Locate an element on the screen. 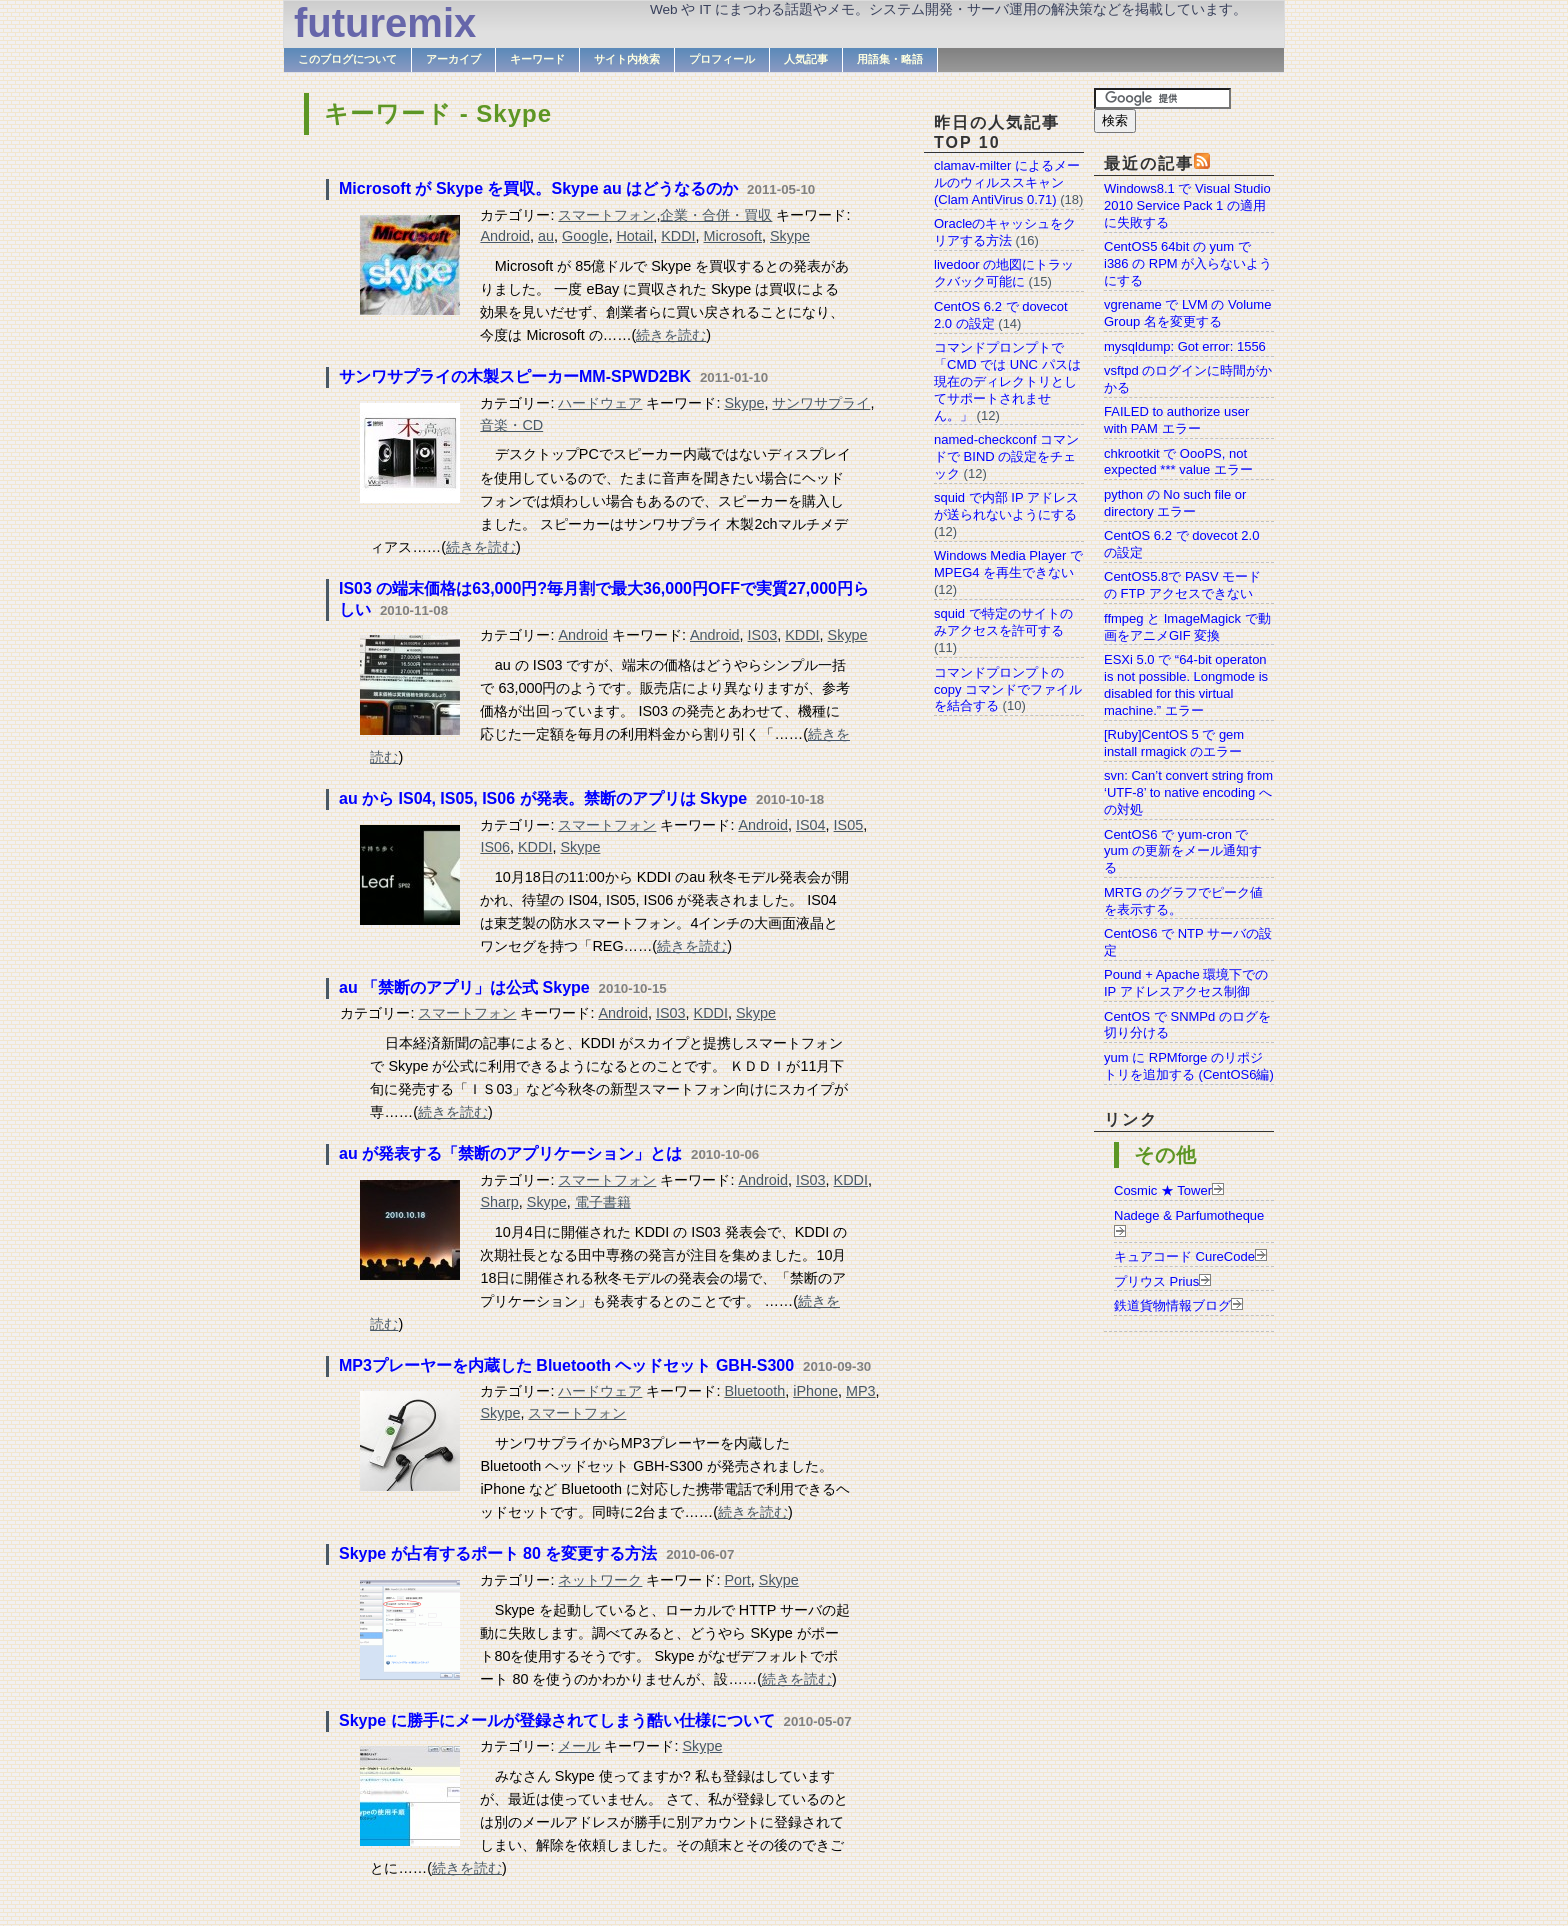  コマンドプロンプトの copy コマンドでファイルを結合する is located at coordinates (1008, 689).